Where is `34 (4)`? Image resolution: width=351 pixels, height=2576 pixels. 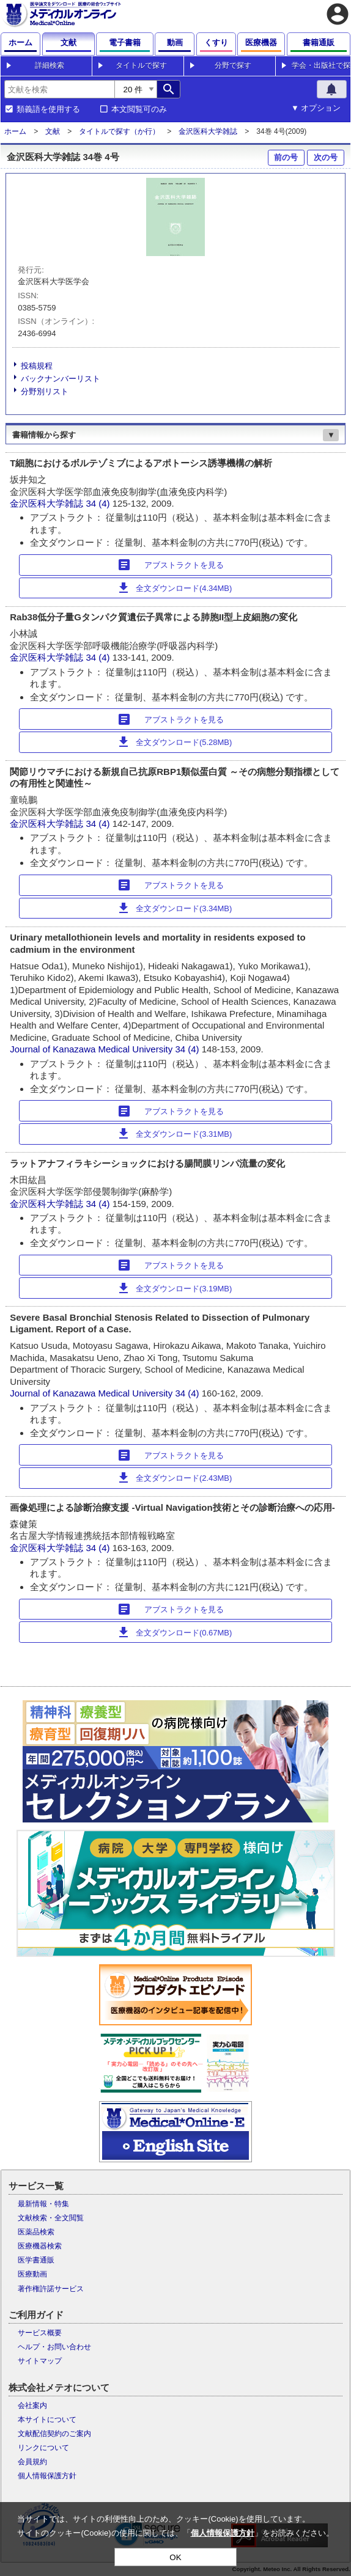 34 (4) is located at coordinates (99, 503).